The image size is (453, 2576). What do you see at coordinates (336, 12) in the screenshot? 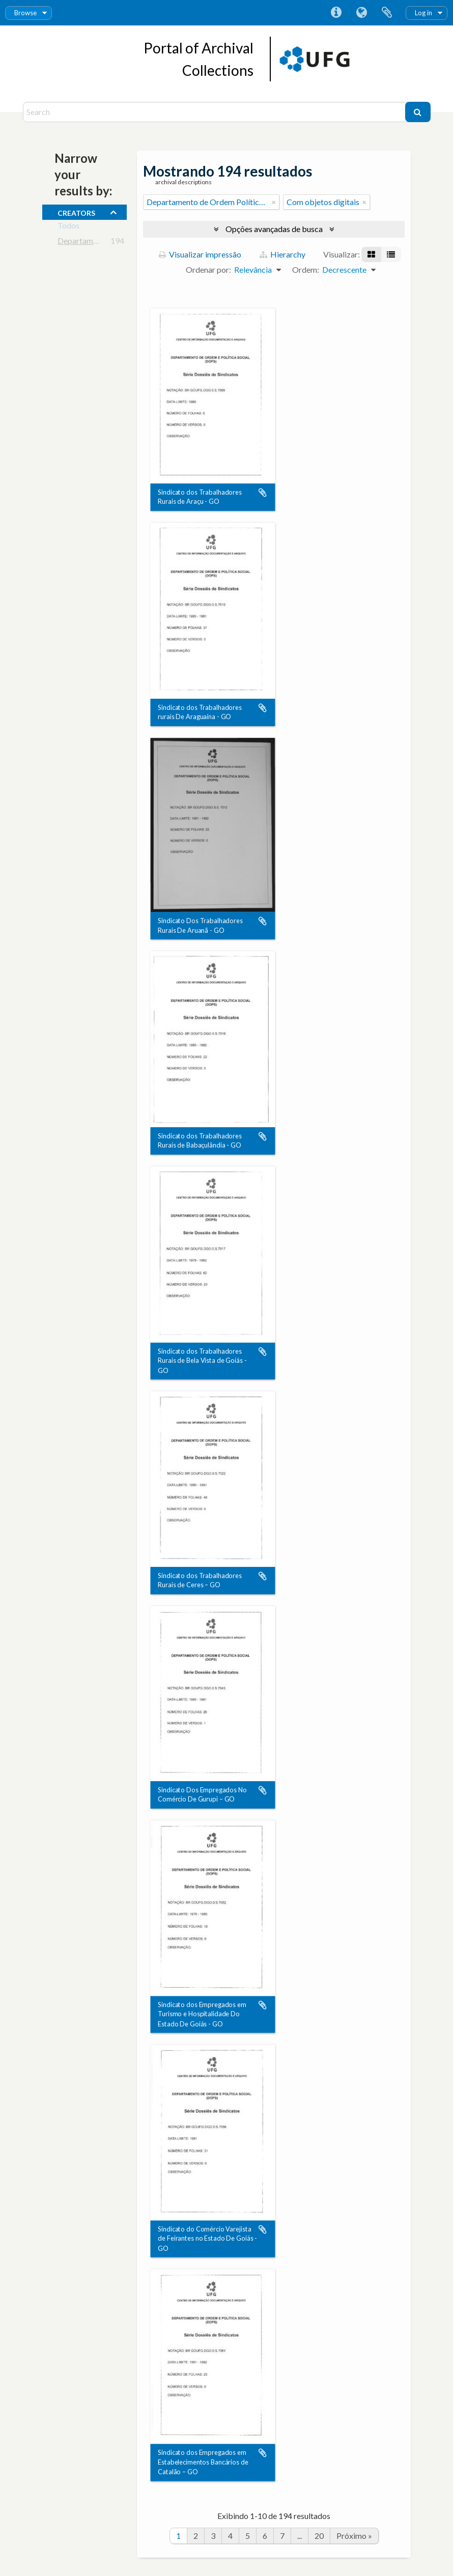
I see `Atalhos` at bounding box center [336, 12].